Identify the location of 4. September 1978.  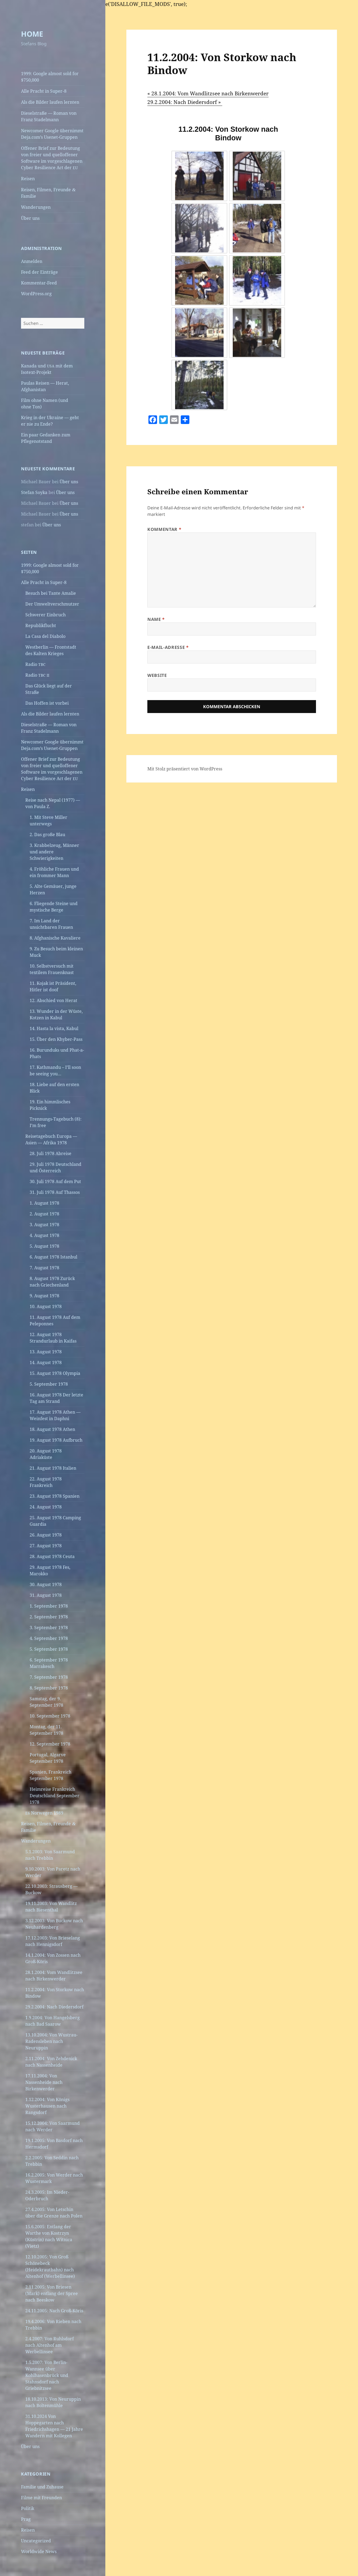
(49, 1638).